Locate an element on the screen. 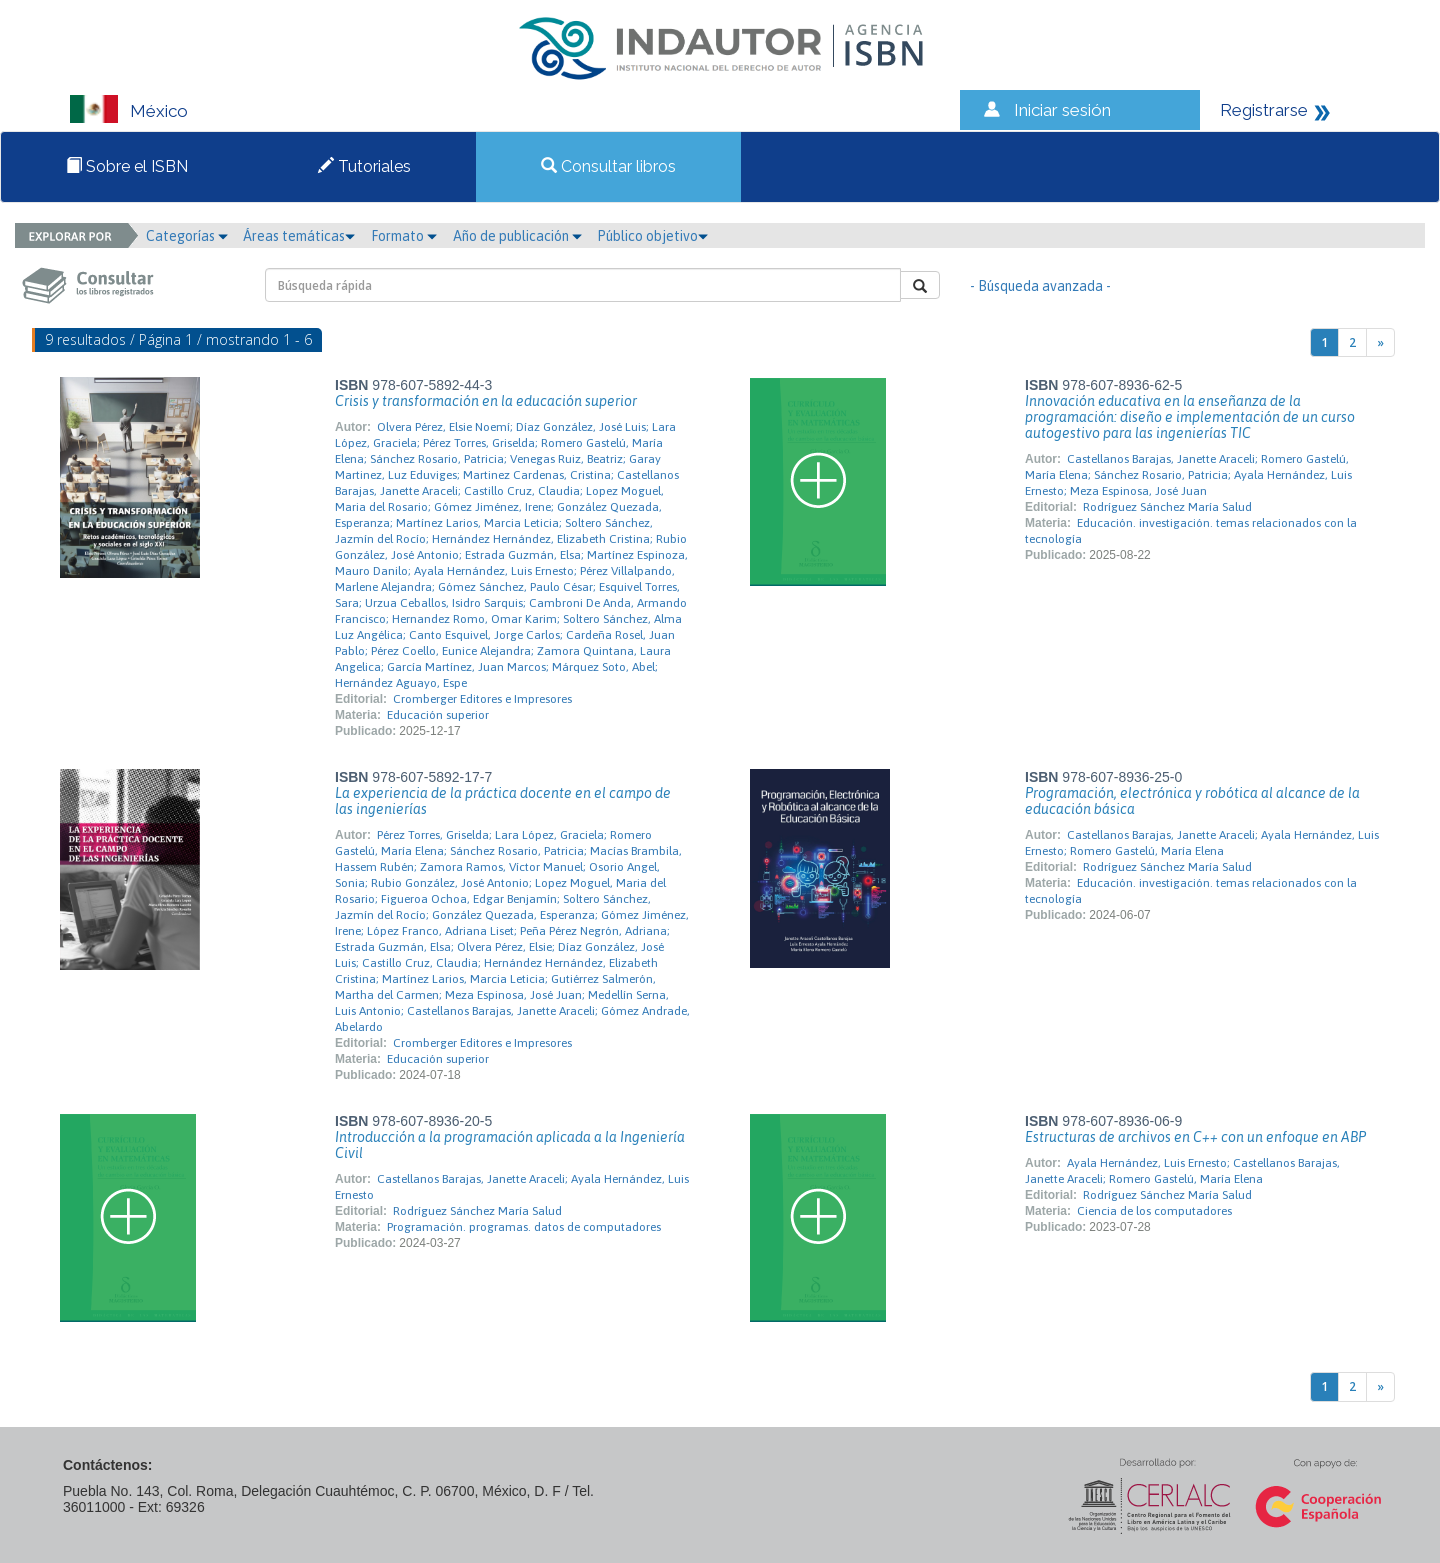 This screenshot has height=1563, width=1440. - Búsqueda avanzada - is located at coordinates (1040, 286).